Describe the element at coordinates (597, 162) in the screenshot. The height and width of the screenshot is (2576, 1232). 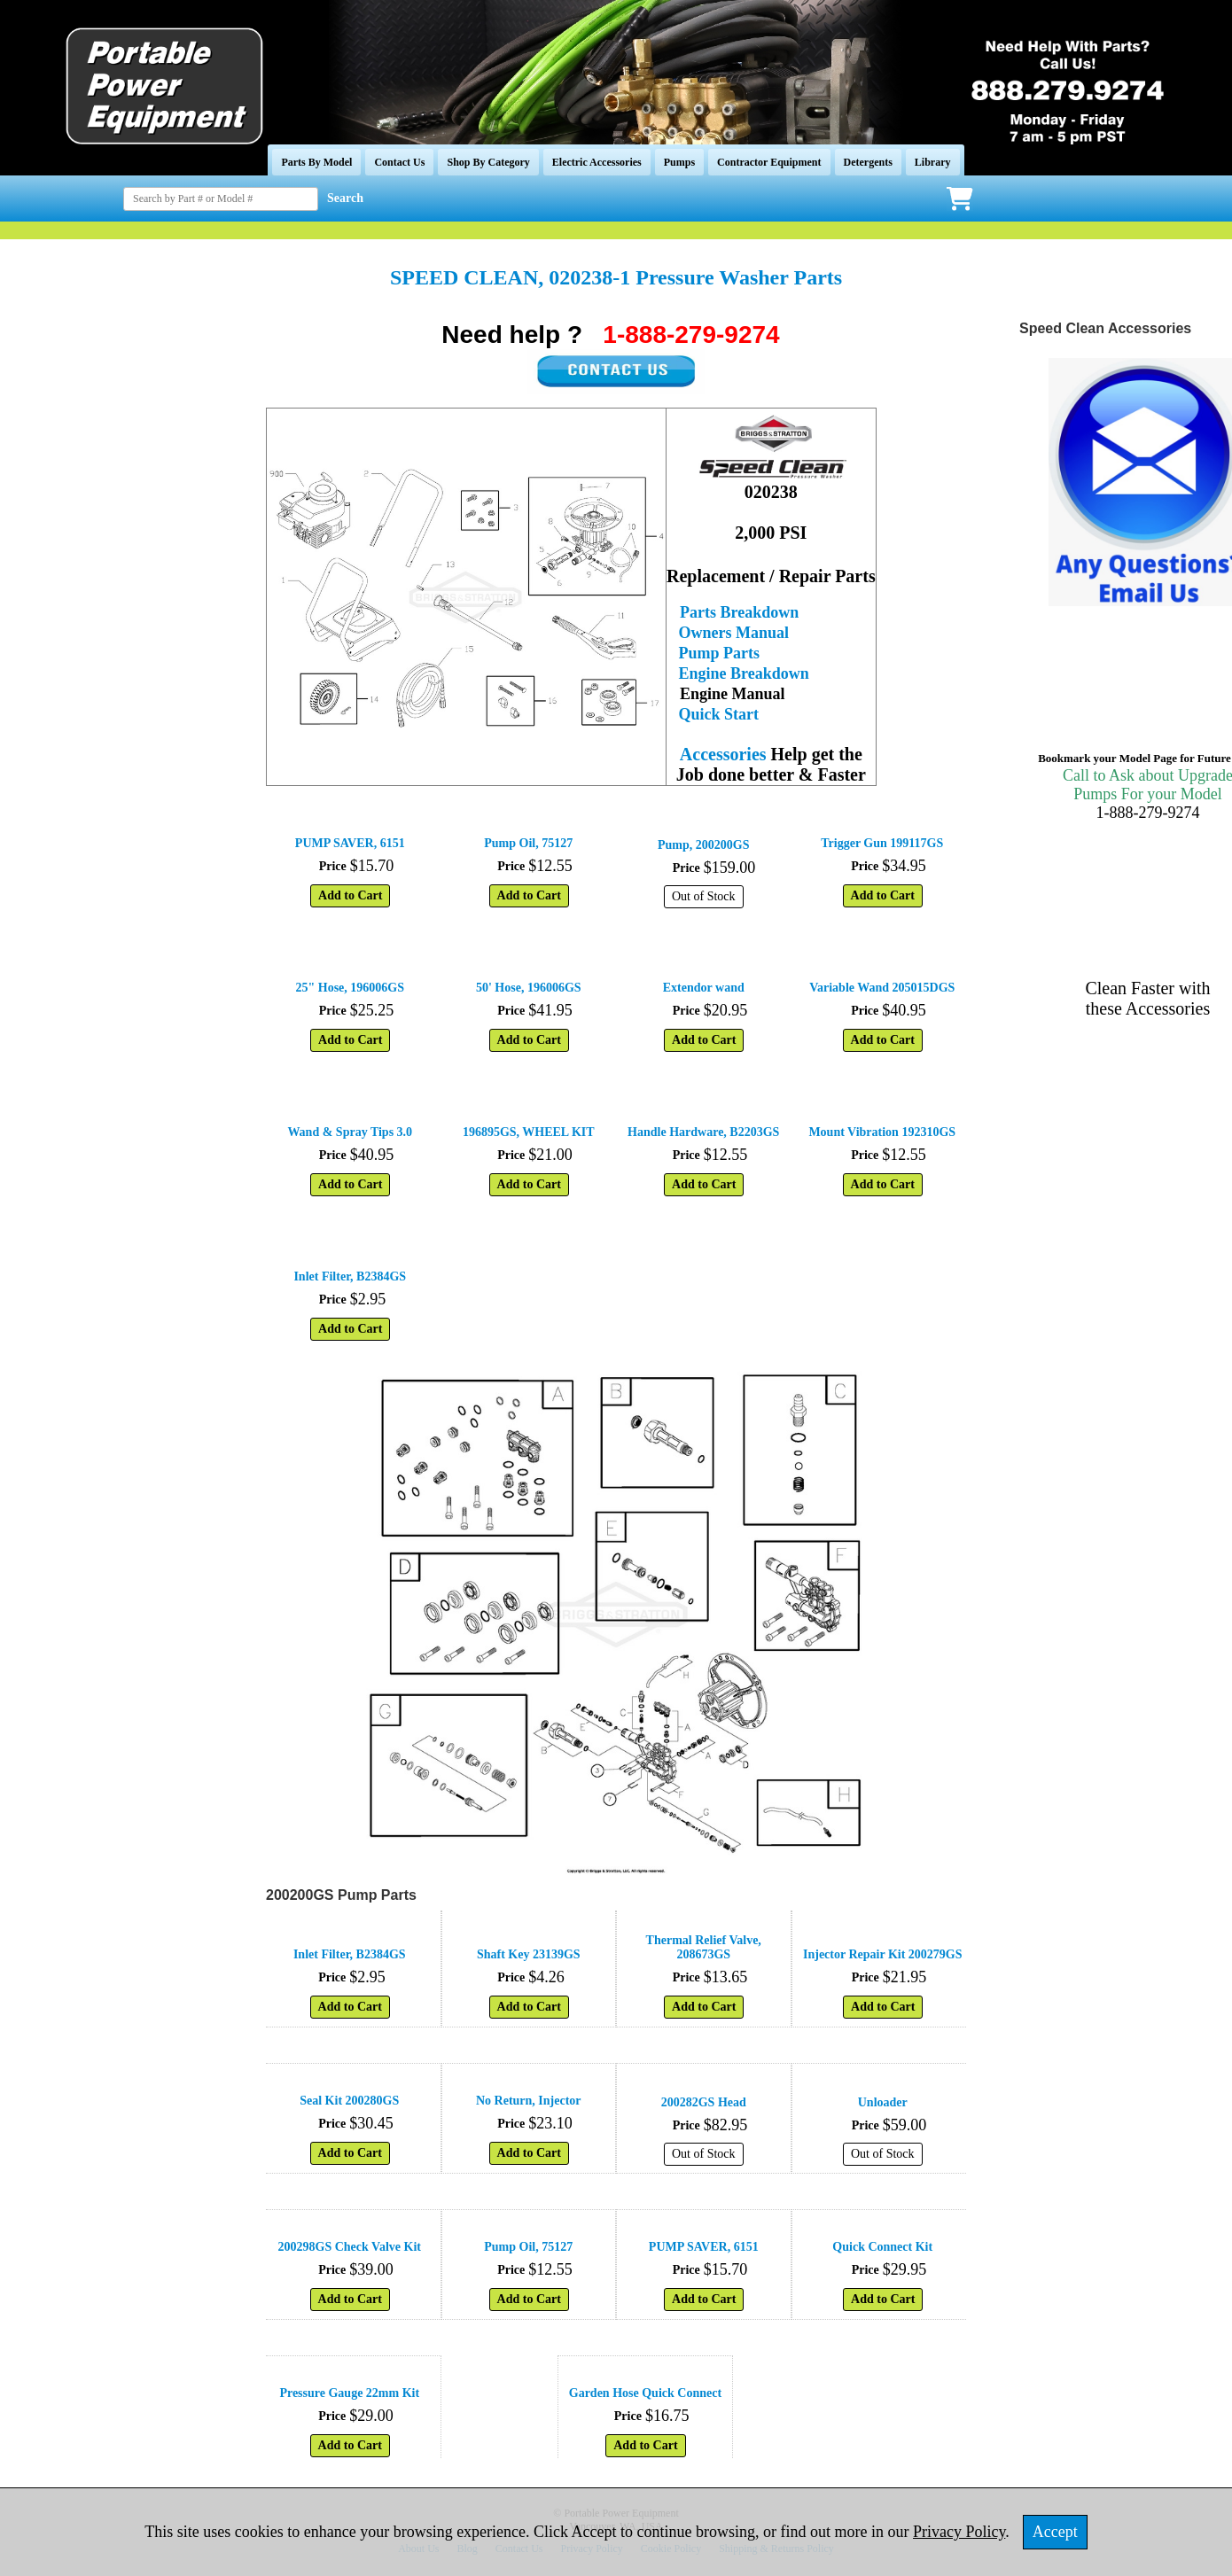
I see `Electric Accessories` at that location.